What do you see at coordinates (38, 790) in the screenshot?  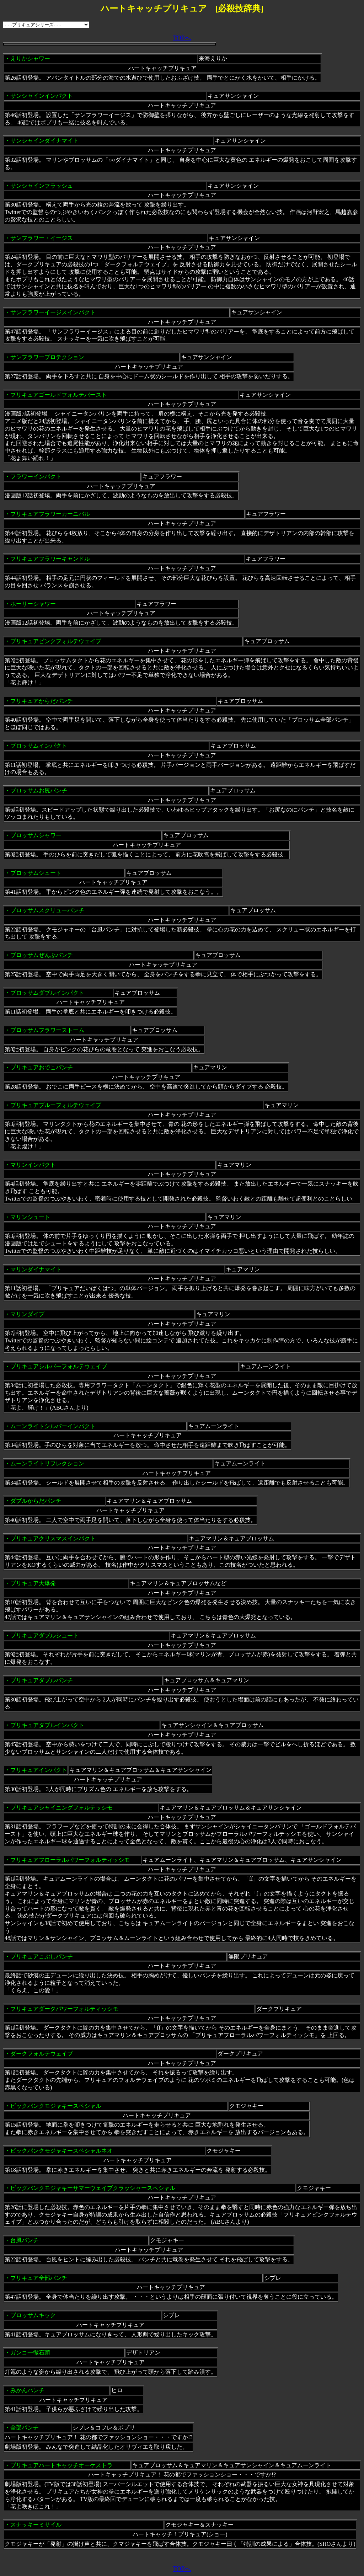 I see `ブロッサムお尻パンチ` at bounding box center [38, 790].